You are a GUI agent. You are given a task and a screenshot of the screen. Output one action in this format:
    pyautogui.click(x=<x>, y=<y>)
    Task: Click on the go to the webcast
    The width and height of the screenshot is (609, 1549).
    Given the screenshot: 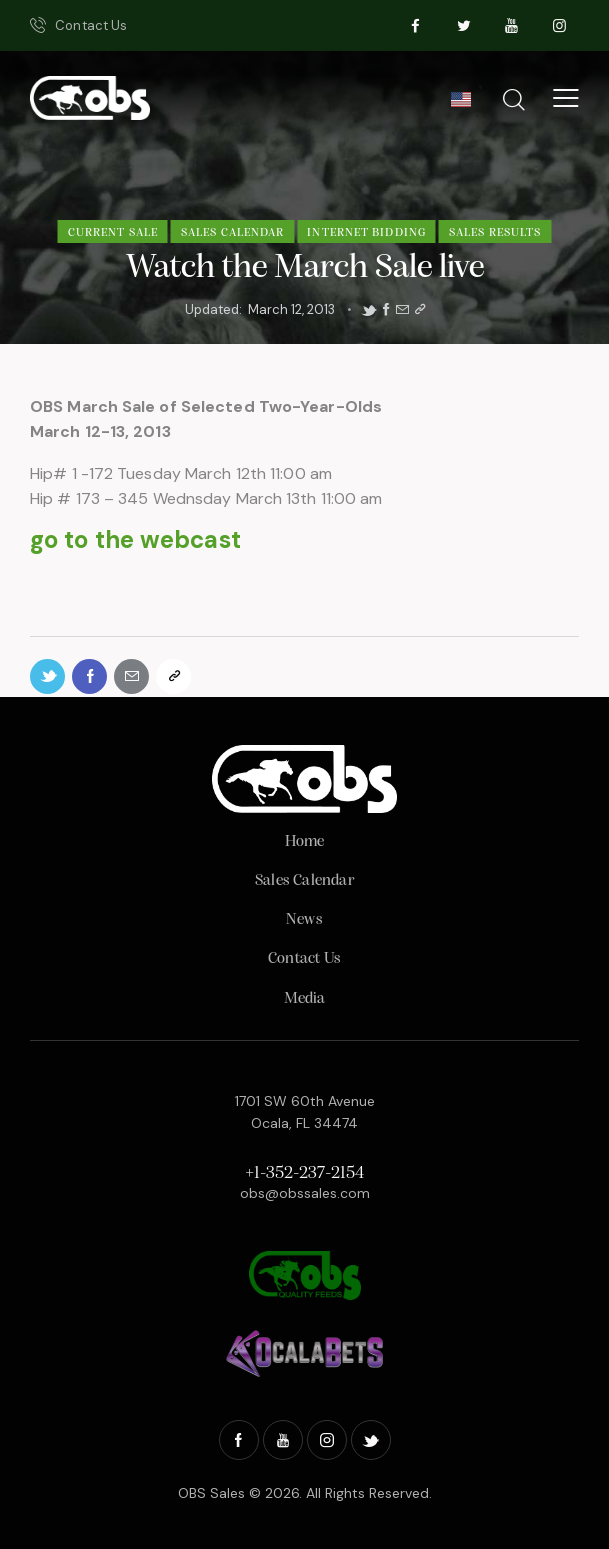 What is the action you would take?
    pyautogui.click(x=135, y=539)
    